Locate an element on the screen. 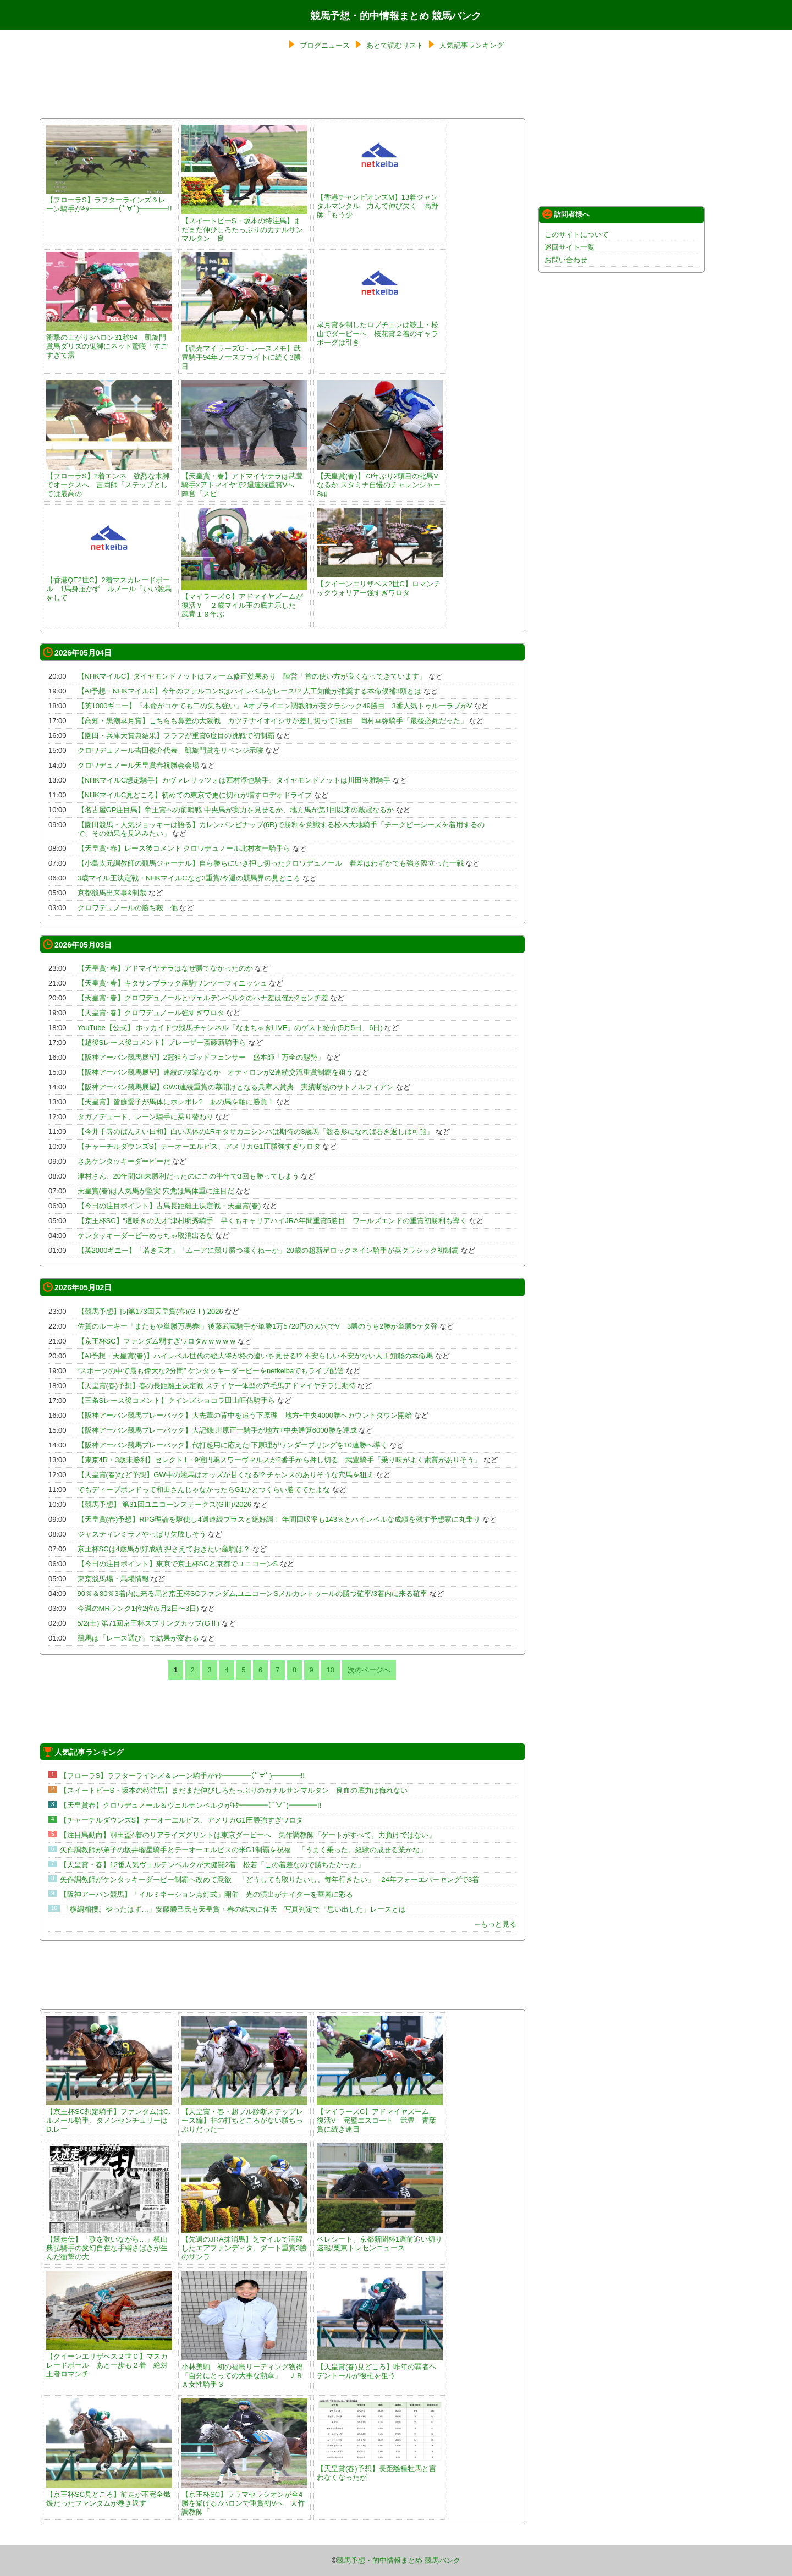 Image resolution: width=792 pixels, height=2576 pixels. クロワデュノールの勝ち鞍 他 is located at coordinates (128, 908).